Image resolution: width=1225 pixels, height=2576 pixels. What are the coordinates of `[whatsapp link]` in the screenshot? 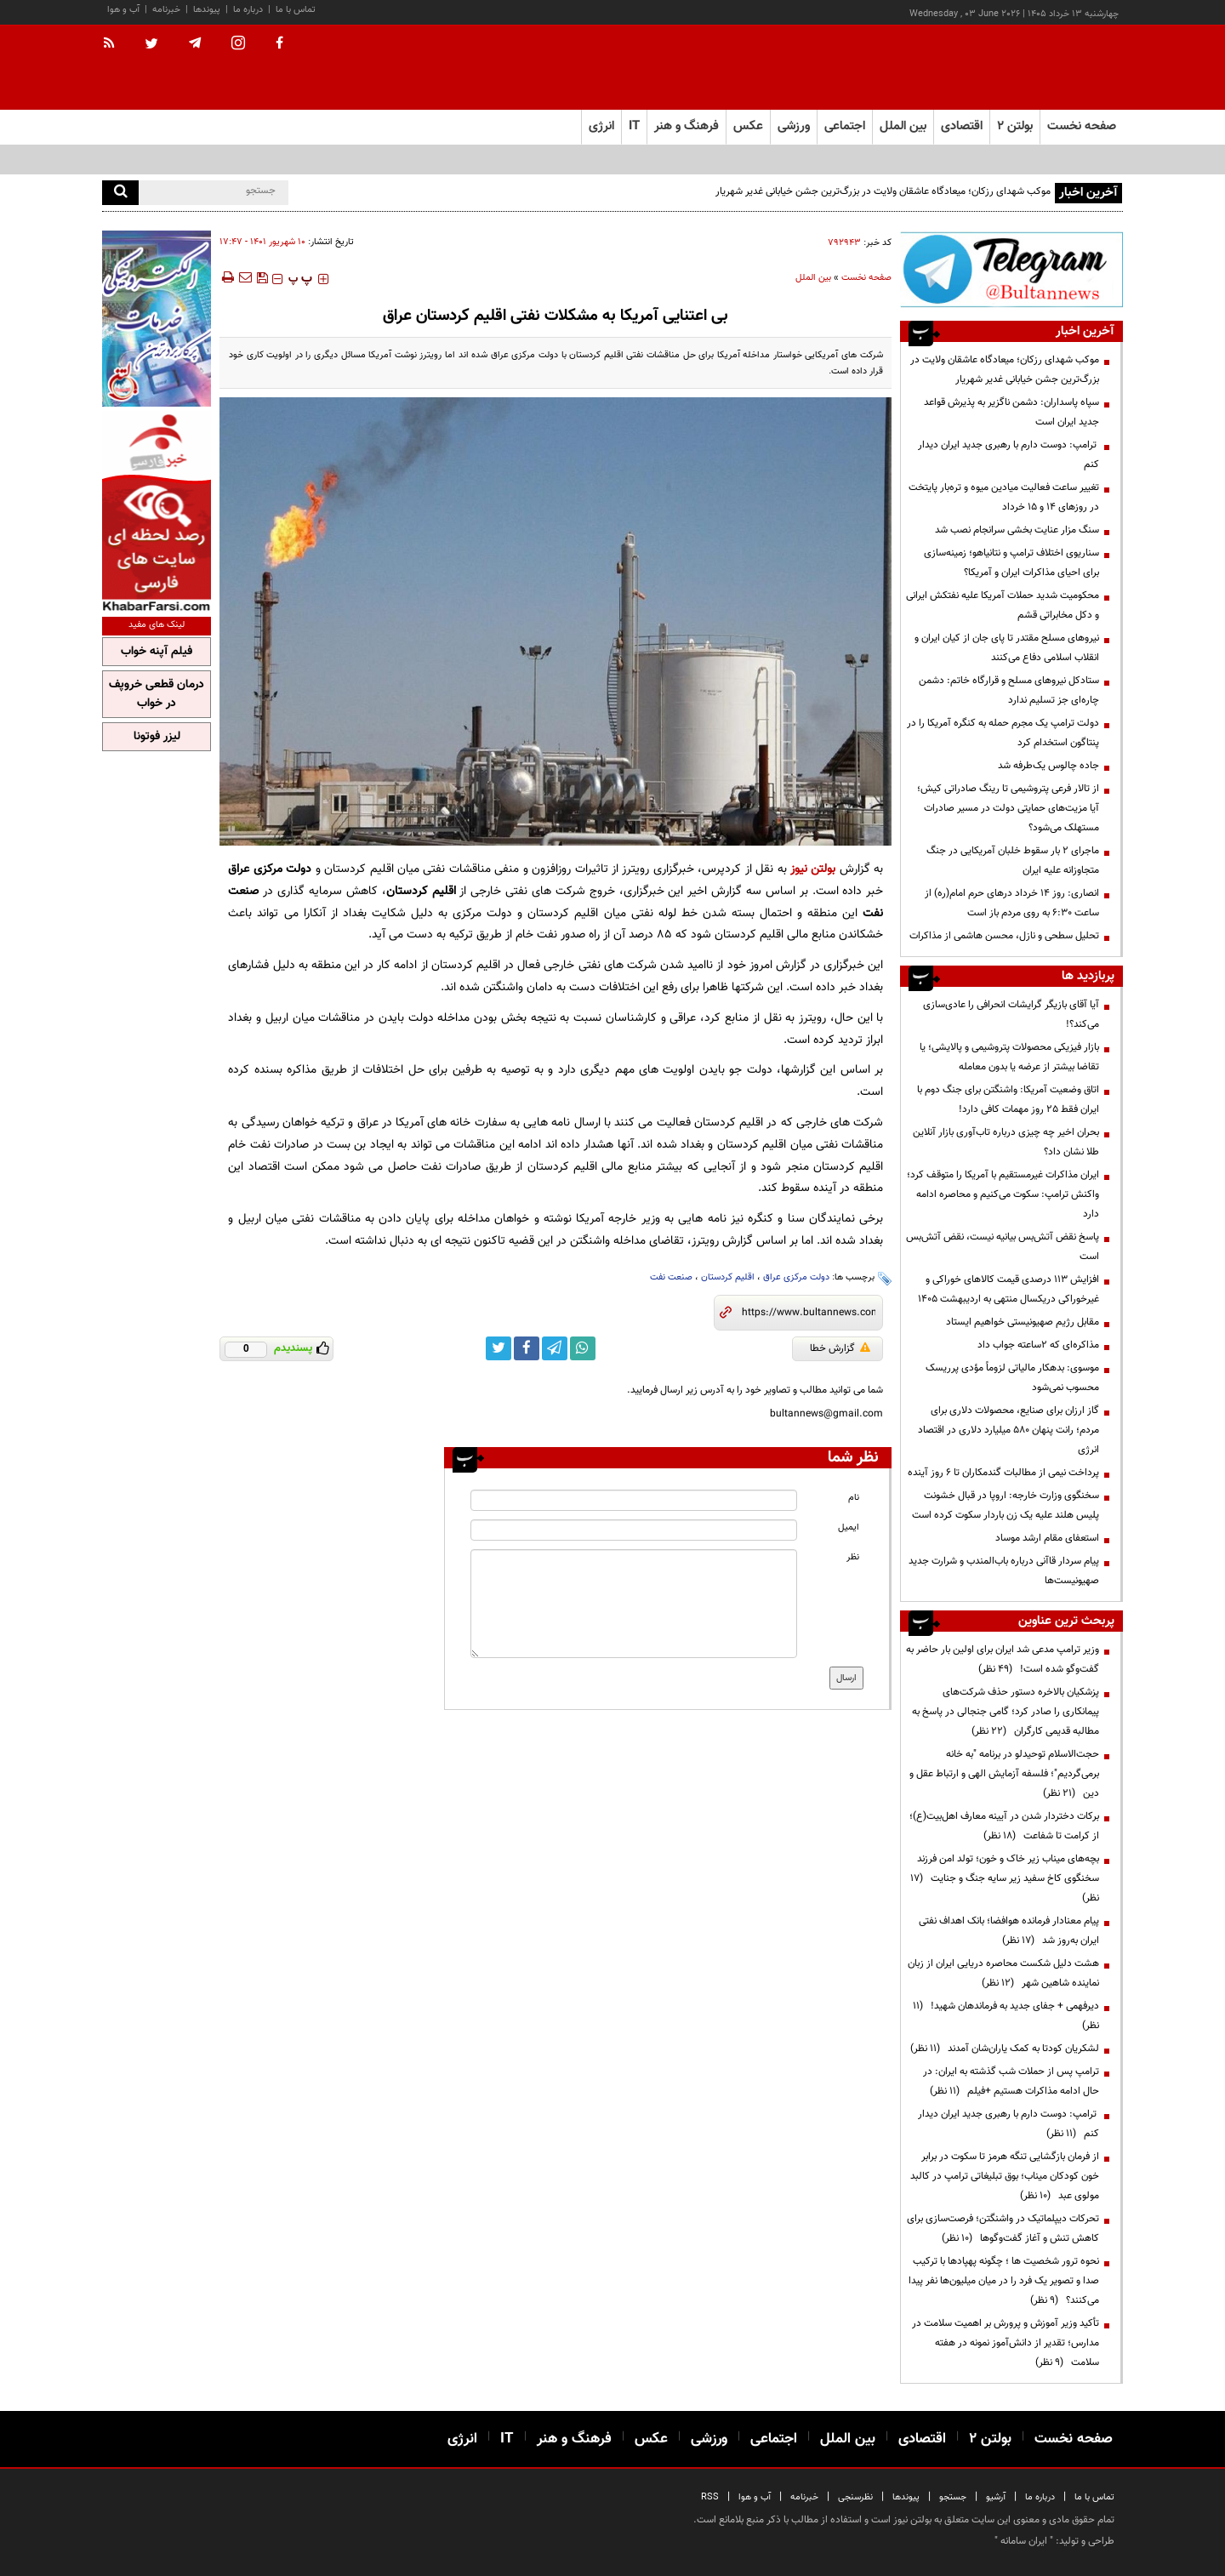 It's located at (582, 1348).